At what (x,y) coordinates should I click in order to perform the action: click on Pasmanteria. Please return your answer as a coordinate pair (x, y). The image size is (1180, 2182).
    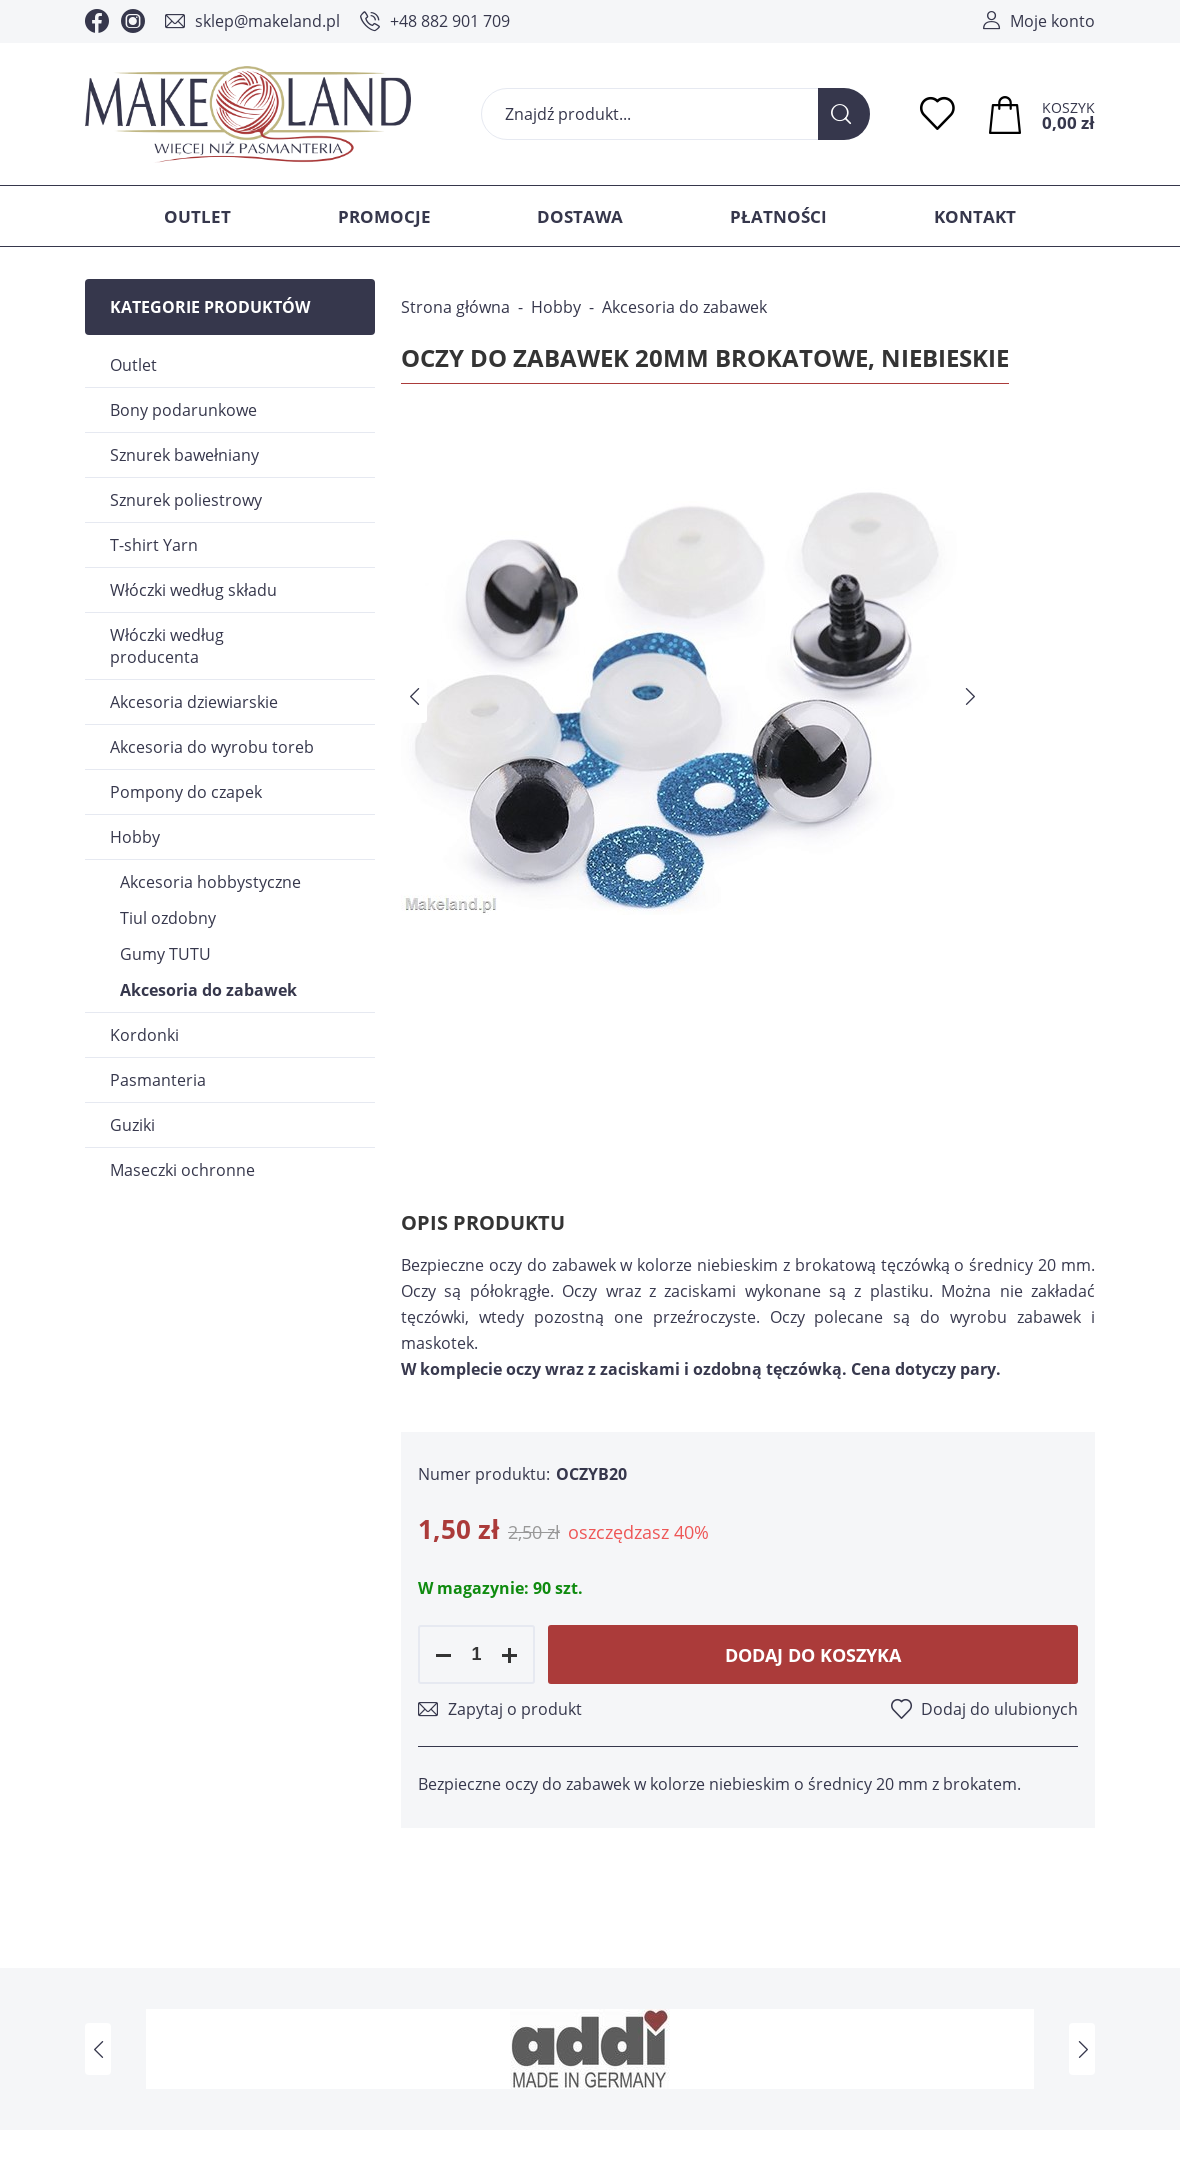
    Looking at the image, I should click on (158, 1080).